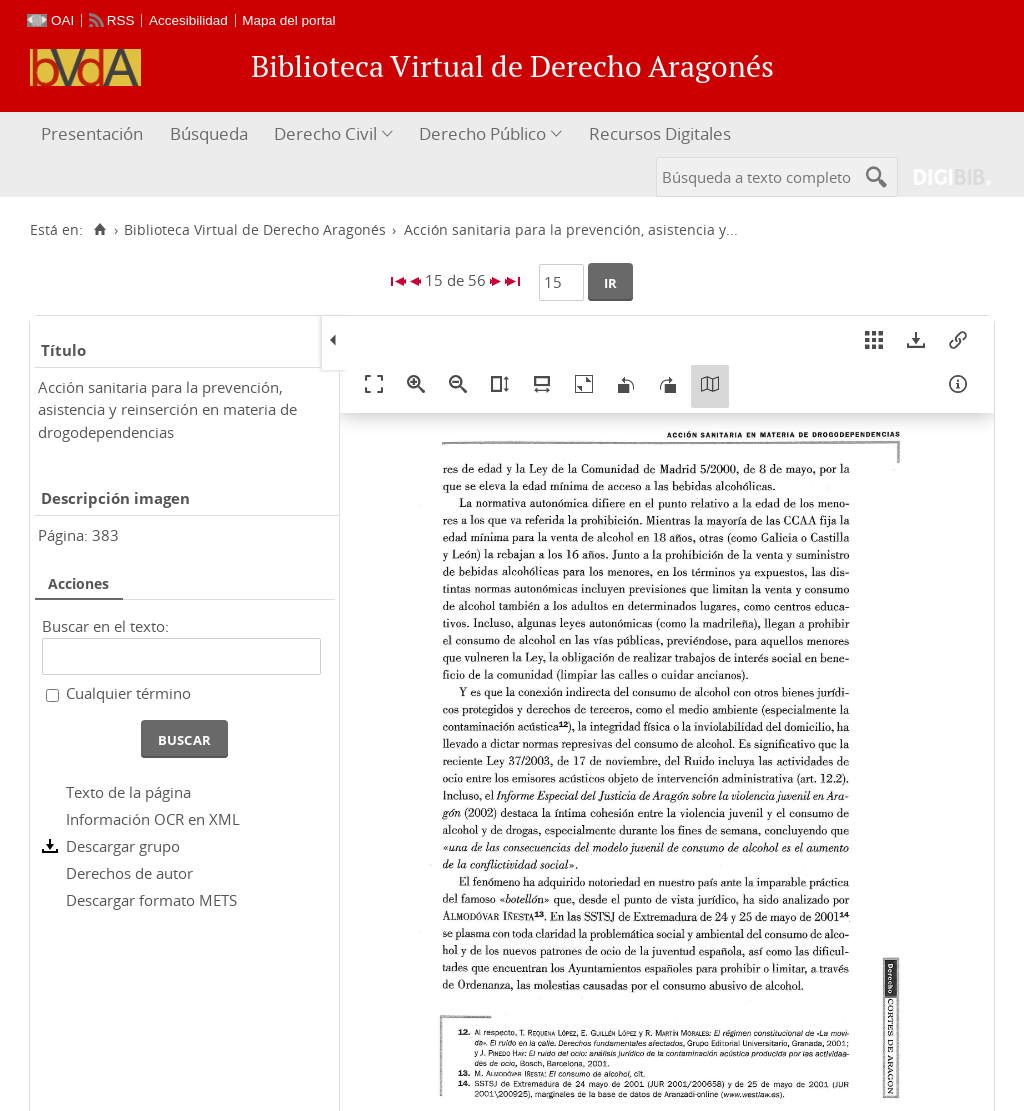 Image resolution: width=1024 pixels, height=1111 pixels. What do you see at coordinates (482, 133) in the screenshot?
I see `Derecho Público` at bounding box center [482, 133].